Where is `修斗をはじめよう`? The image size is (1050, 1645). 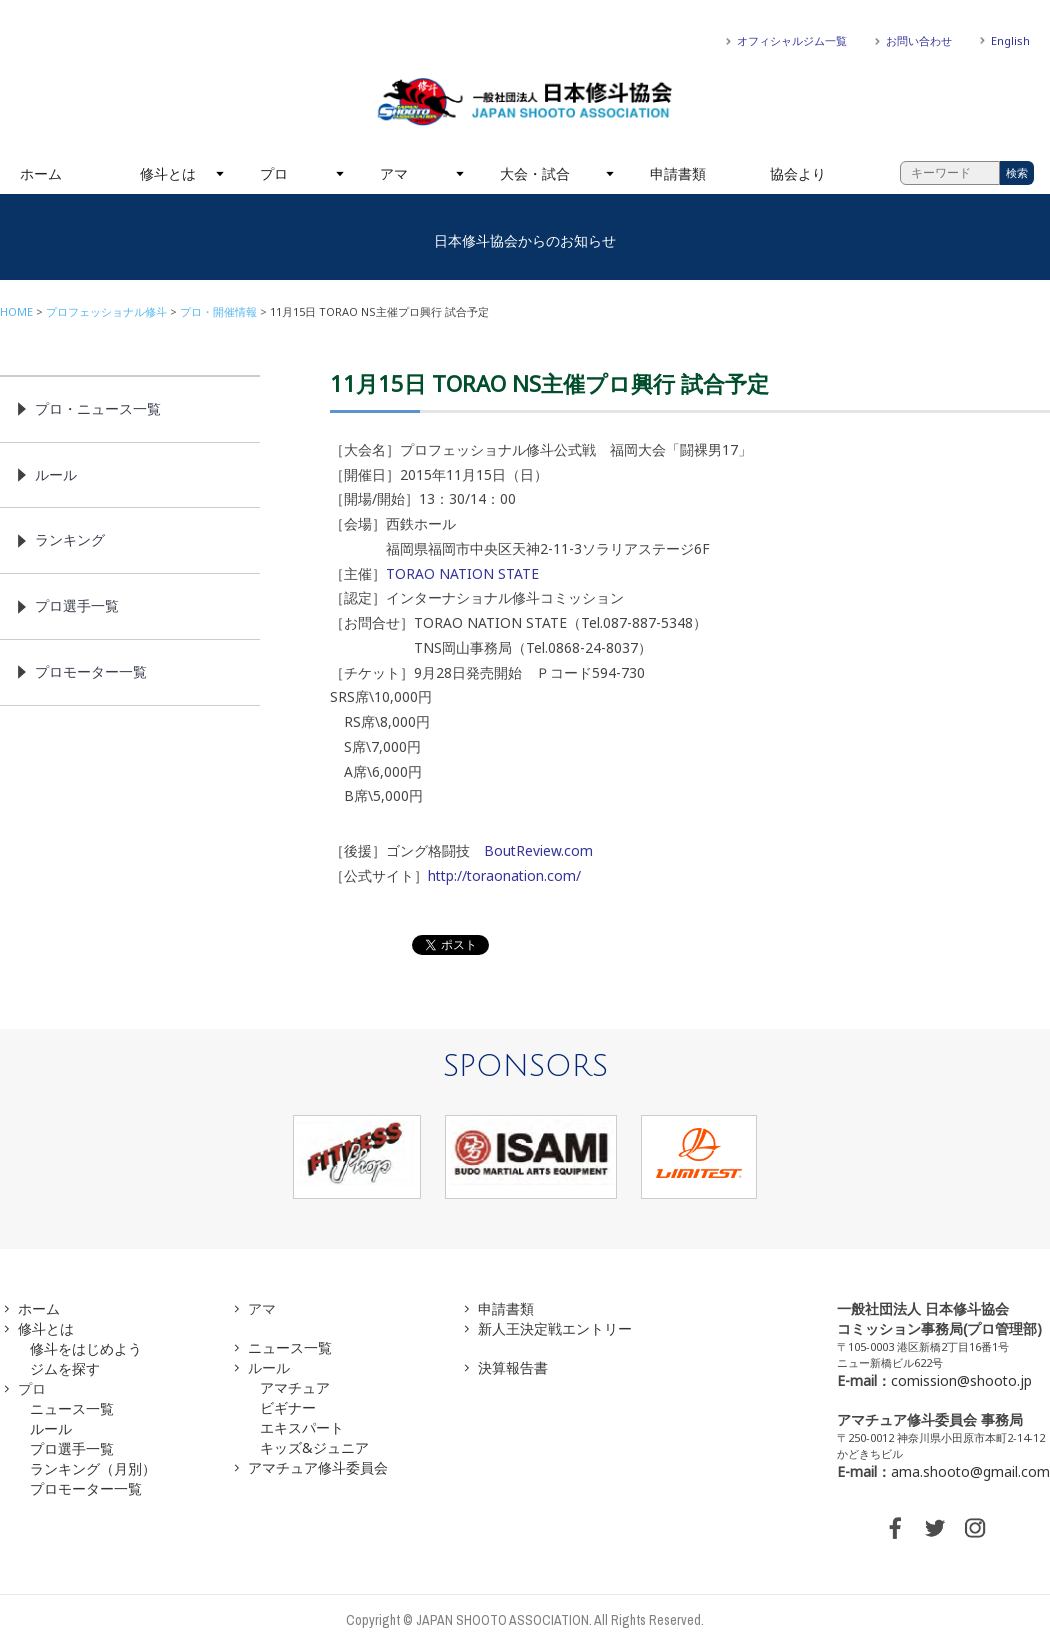 修斗をはじめよう is located at coordinates (86, 1348).